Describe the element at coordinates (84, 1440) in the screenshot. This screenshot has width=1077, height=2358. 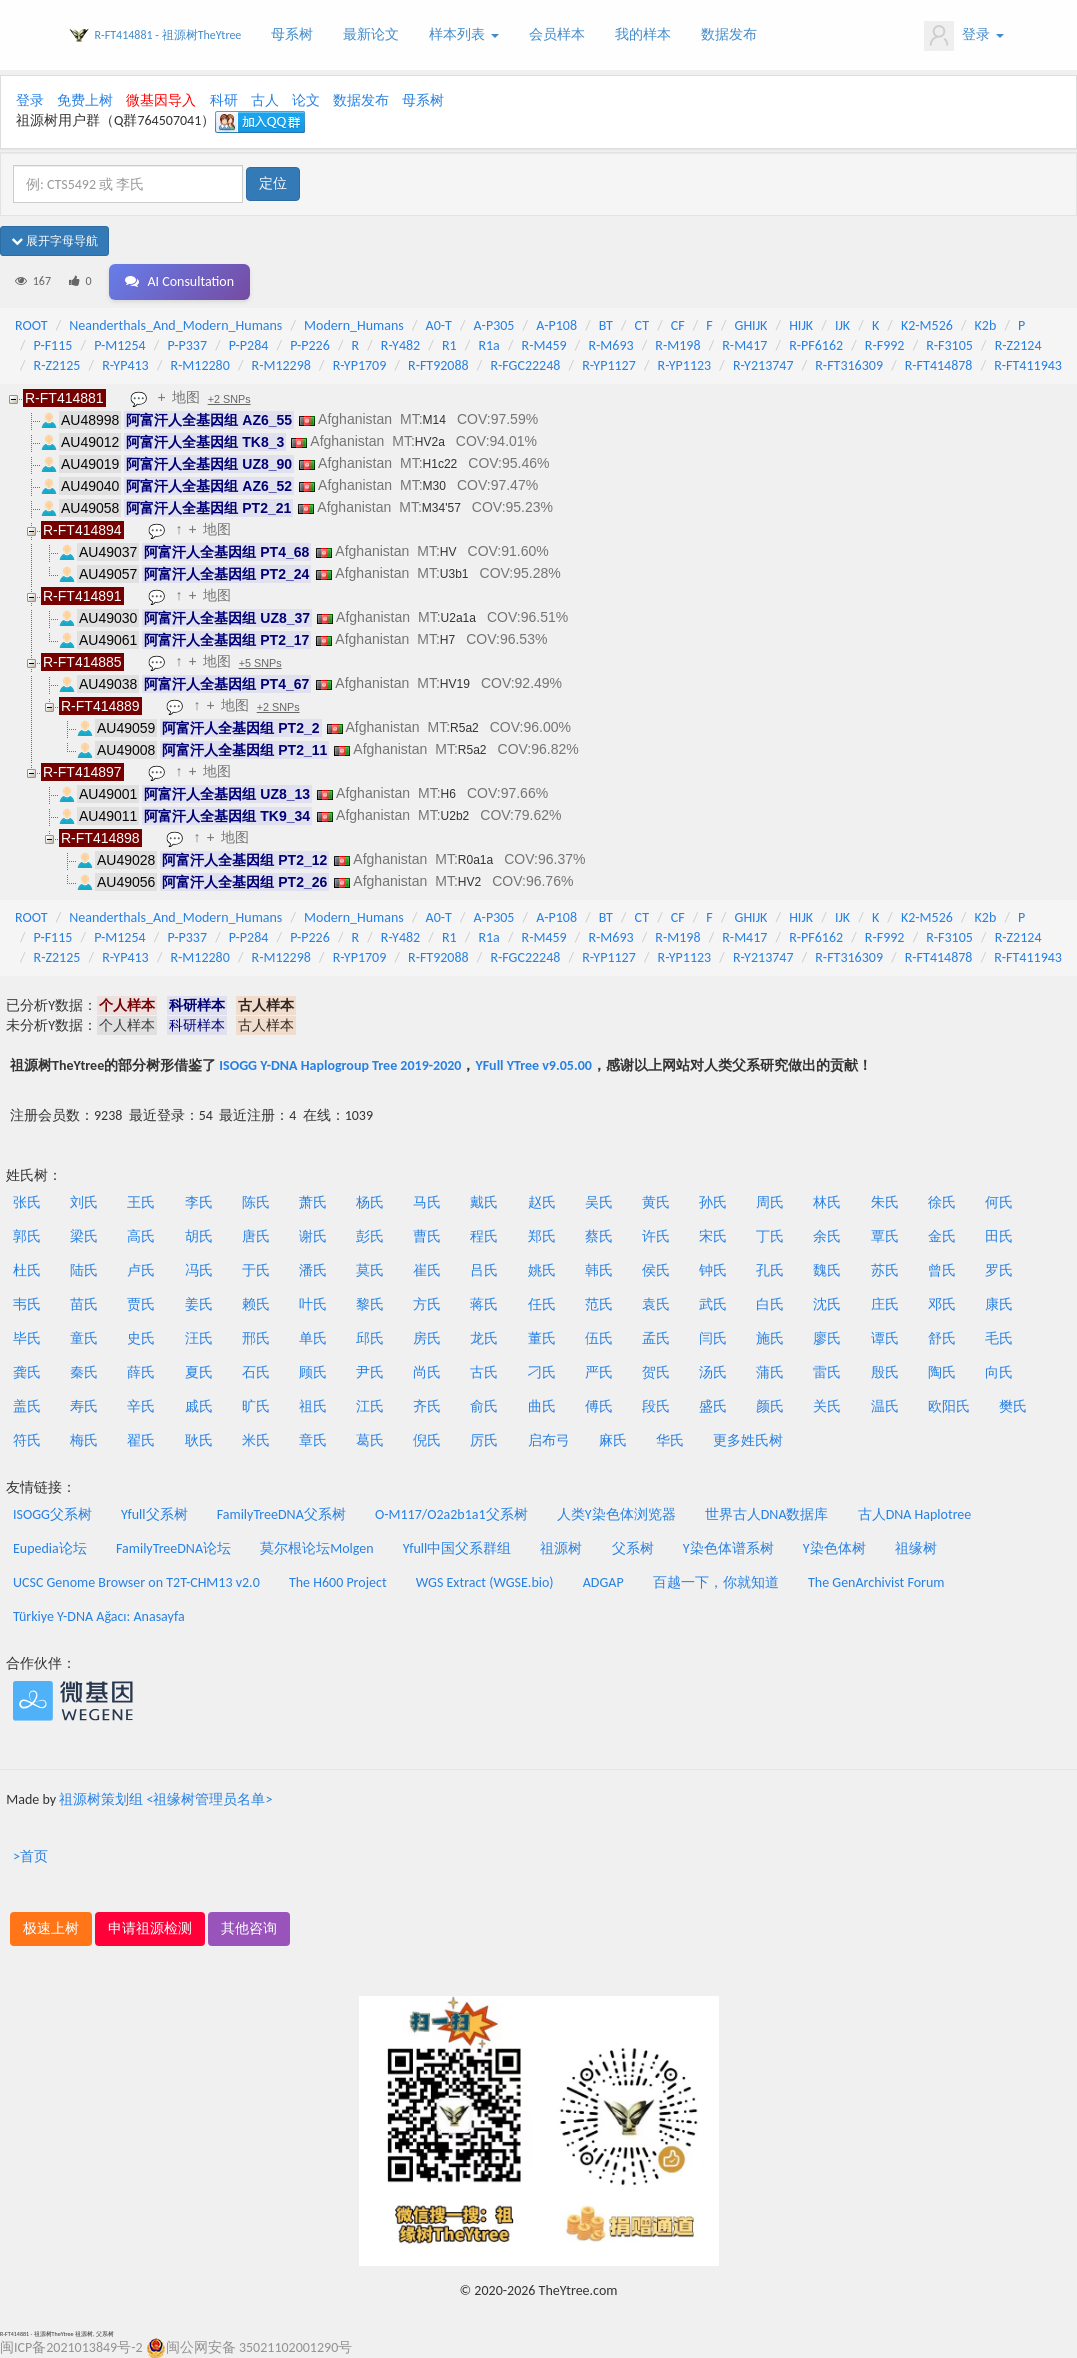
I see `梅氏` at that location.